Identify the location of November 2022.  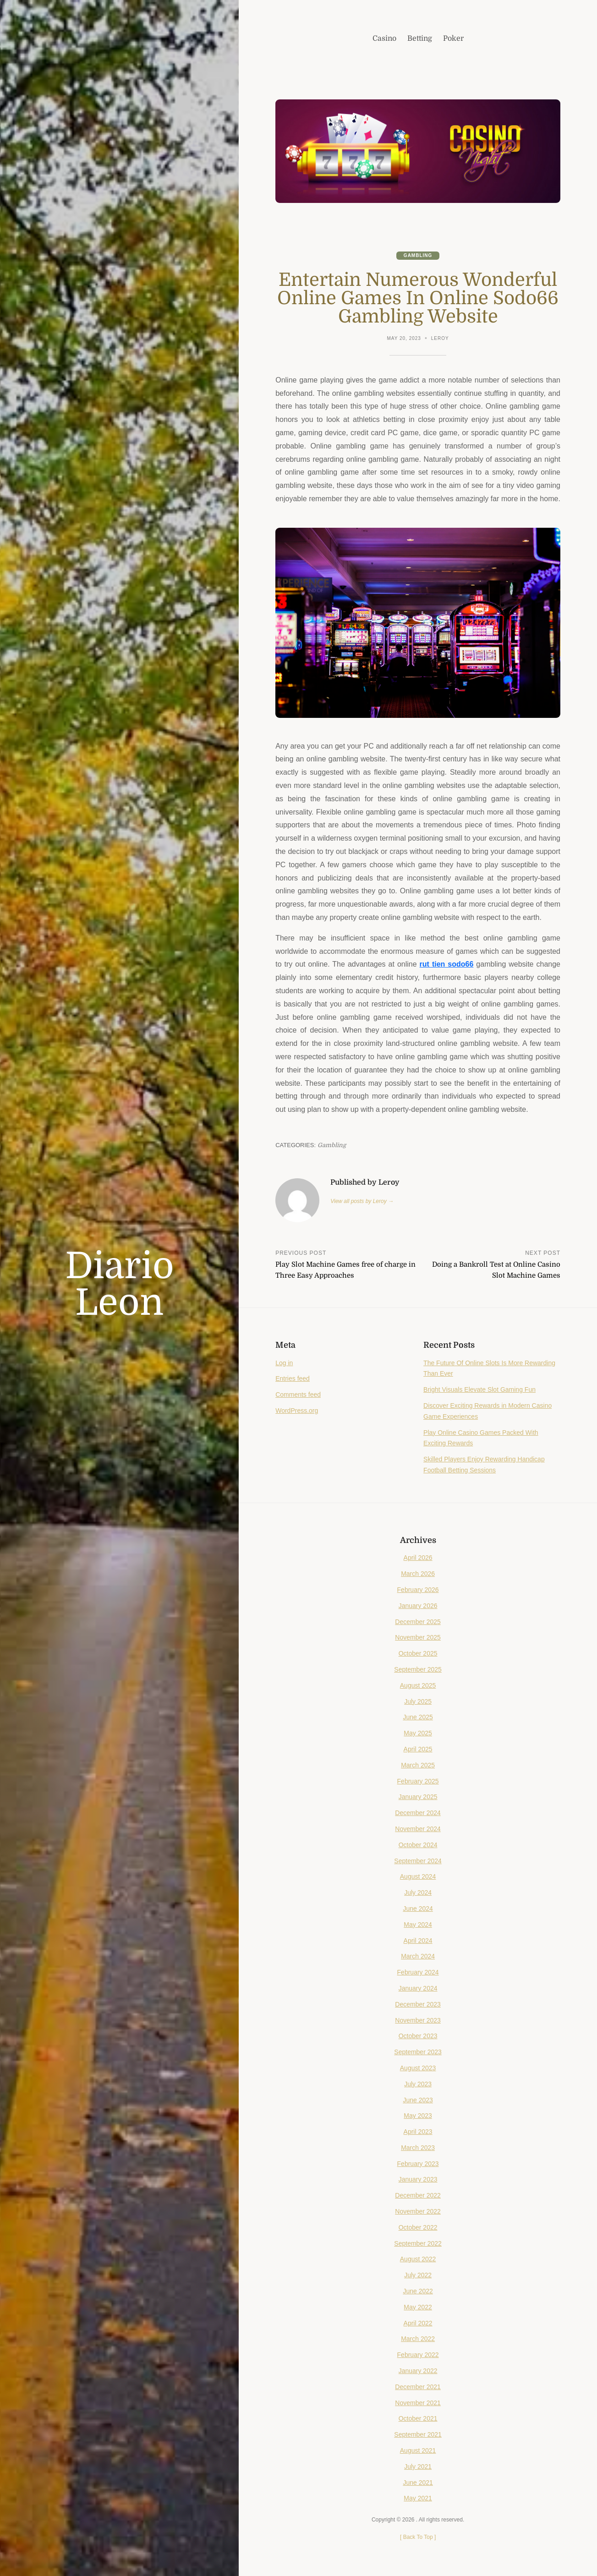
(418, 2211).